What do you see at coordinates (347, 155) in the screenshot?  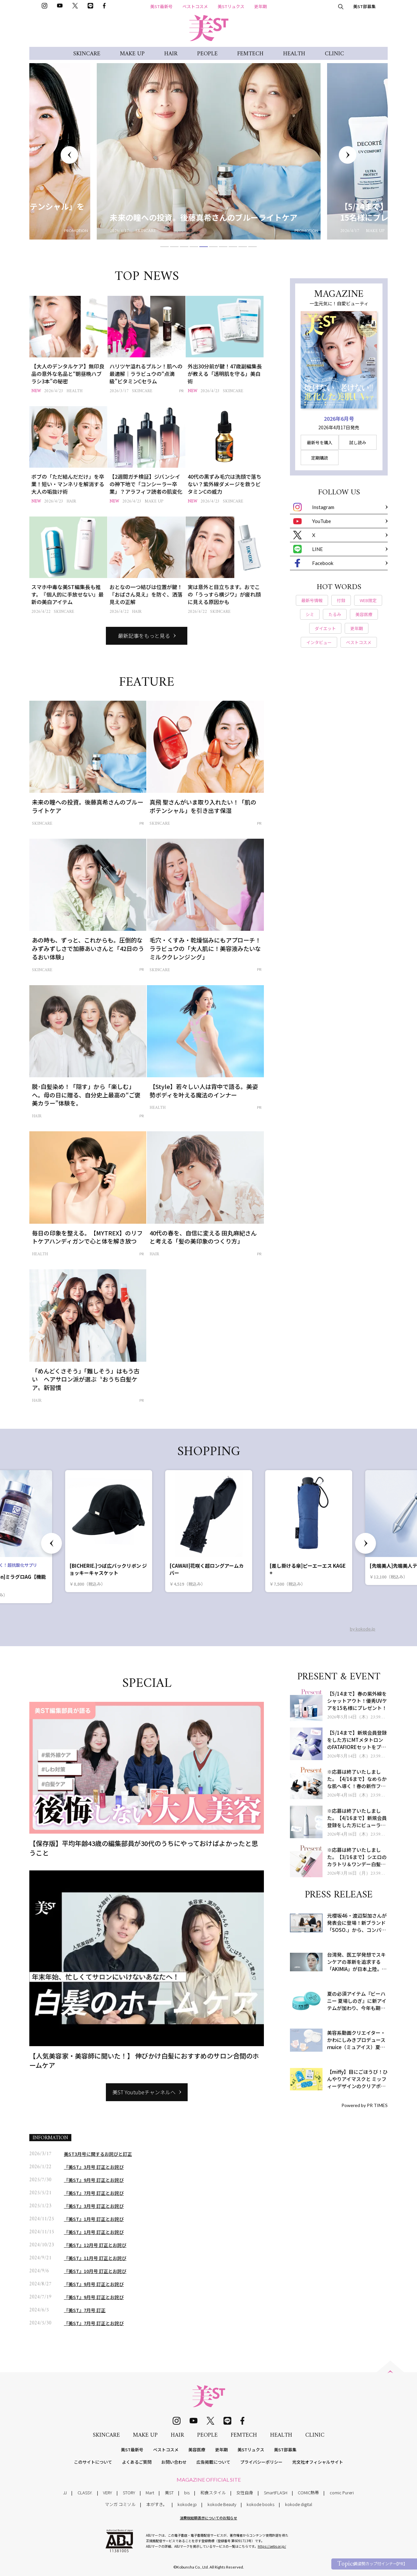 I see `Next` at bounding box center [347, 155].